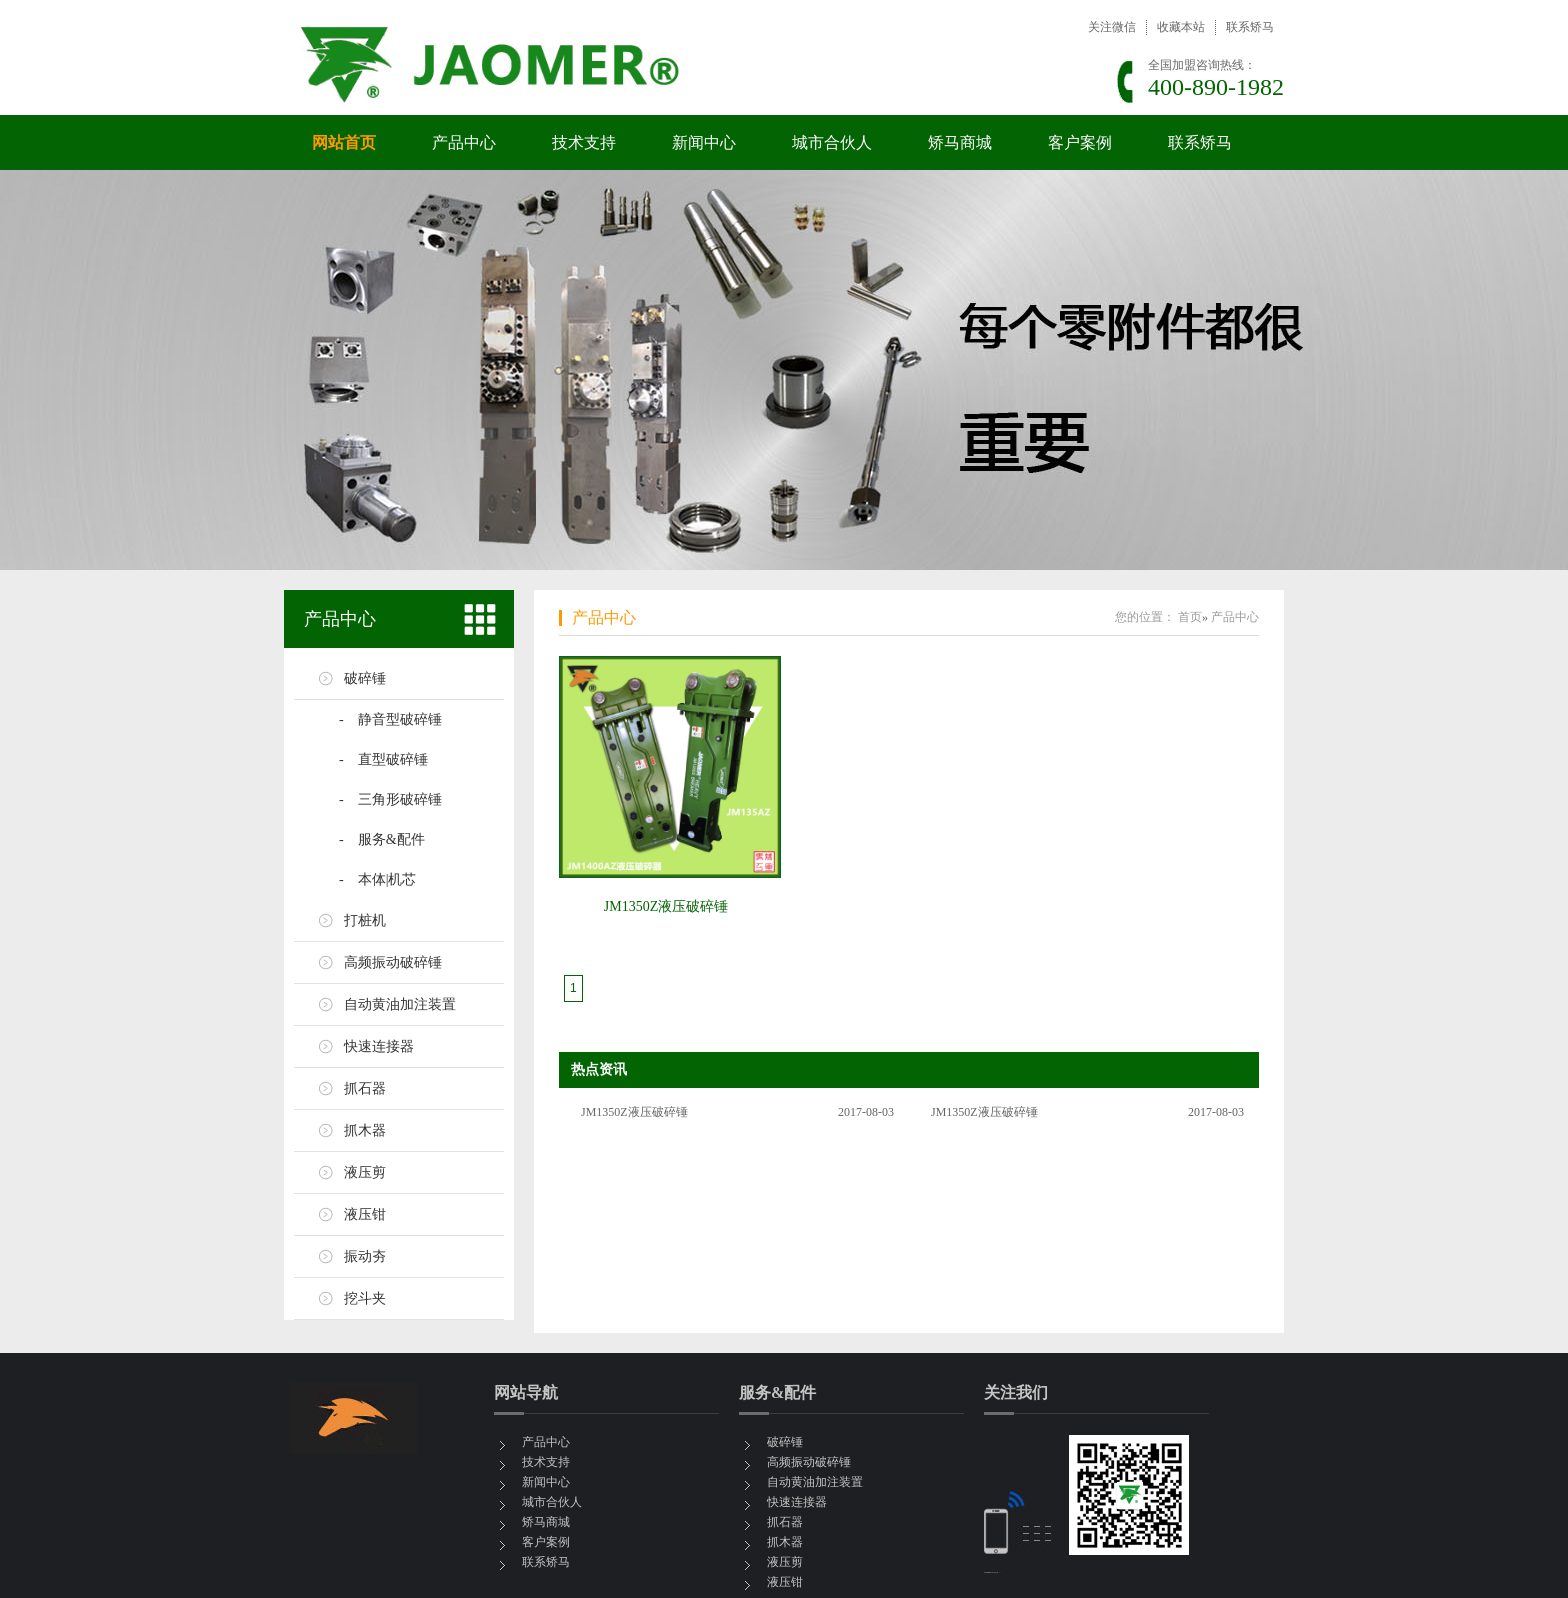  Describe the element at coordinates (704, 142) in the screenshot. I see `新闻中心` at that location.